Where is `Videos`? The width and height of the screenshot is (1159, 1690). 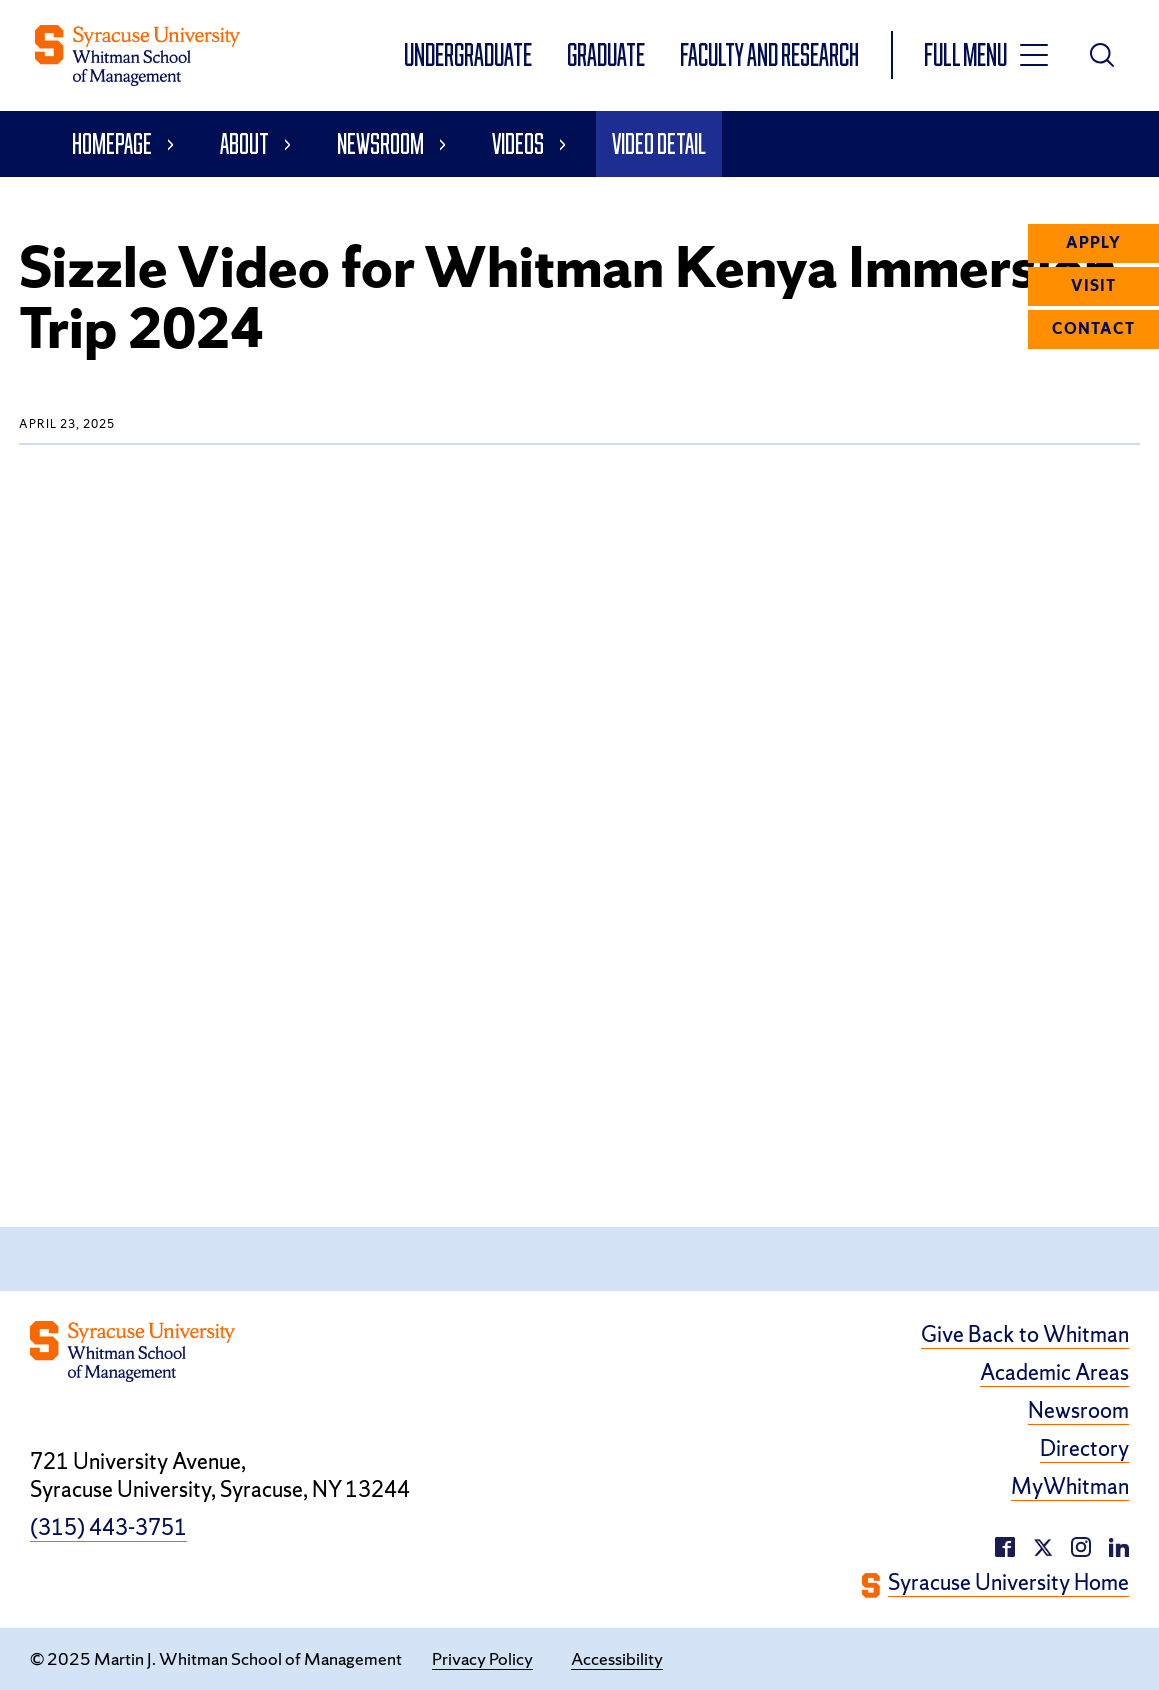
Videos is located at coordinates (518, 143).